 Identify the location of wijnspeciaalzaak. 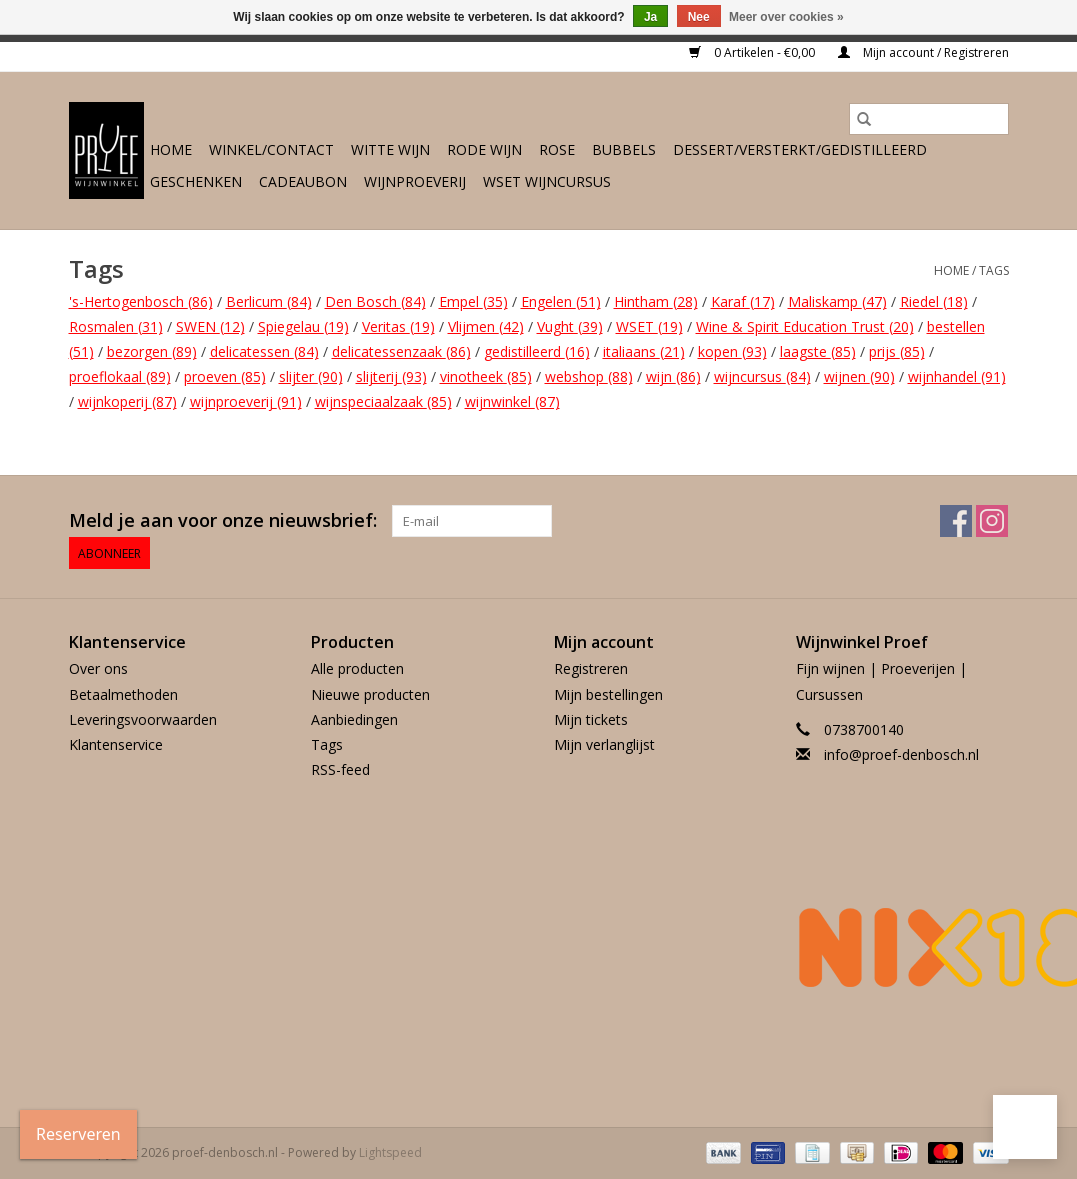
(383, 401).